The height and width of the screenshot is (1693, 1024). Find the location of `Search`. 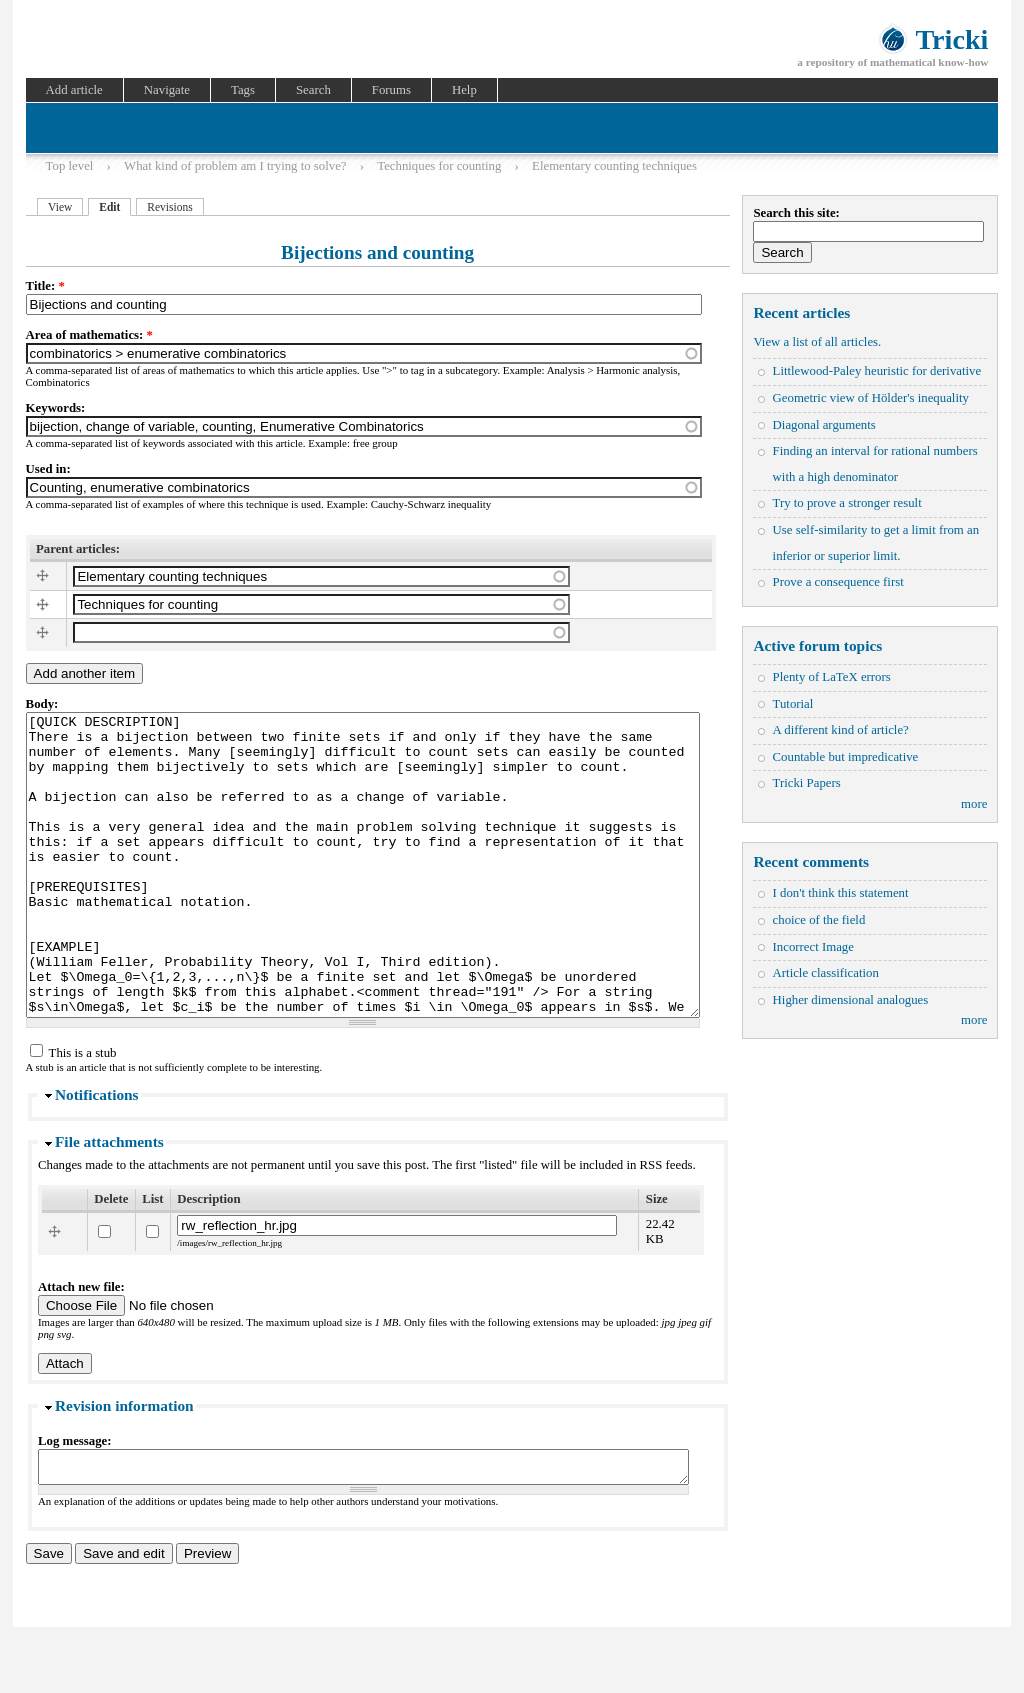

Search is located at coordinates (313, 90).